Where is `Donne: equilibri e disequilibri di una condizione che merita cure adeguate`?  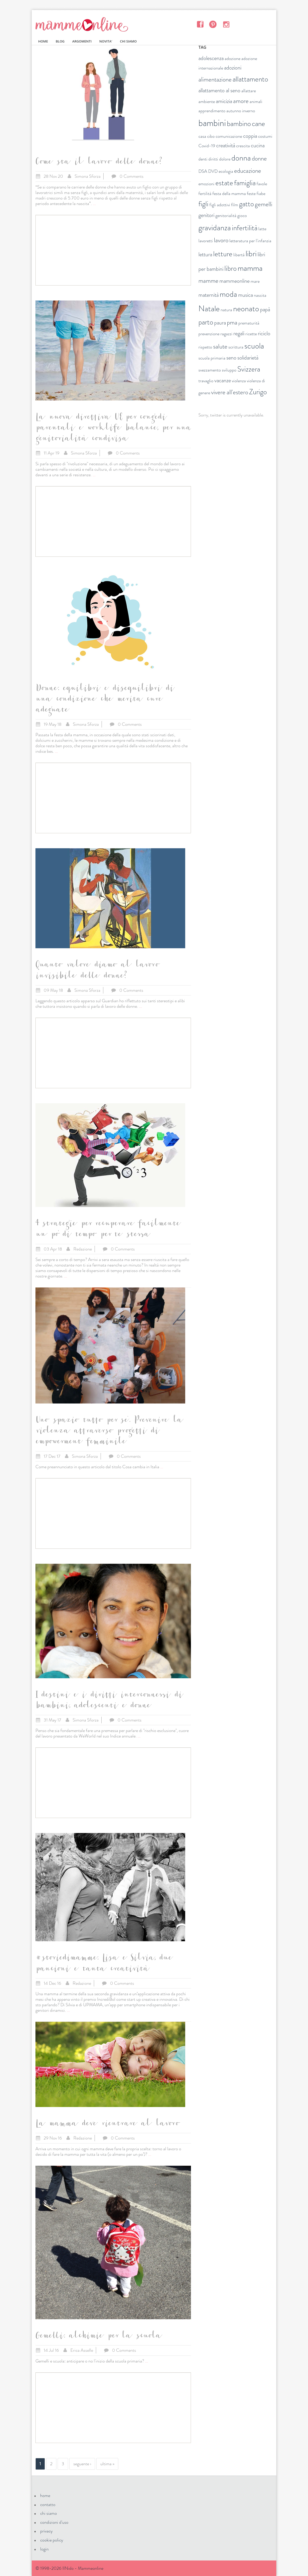
Donne: equilibri e disequilibri di una condizione che merita cure adeguate is located at coordinates (104, 700).